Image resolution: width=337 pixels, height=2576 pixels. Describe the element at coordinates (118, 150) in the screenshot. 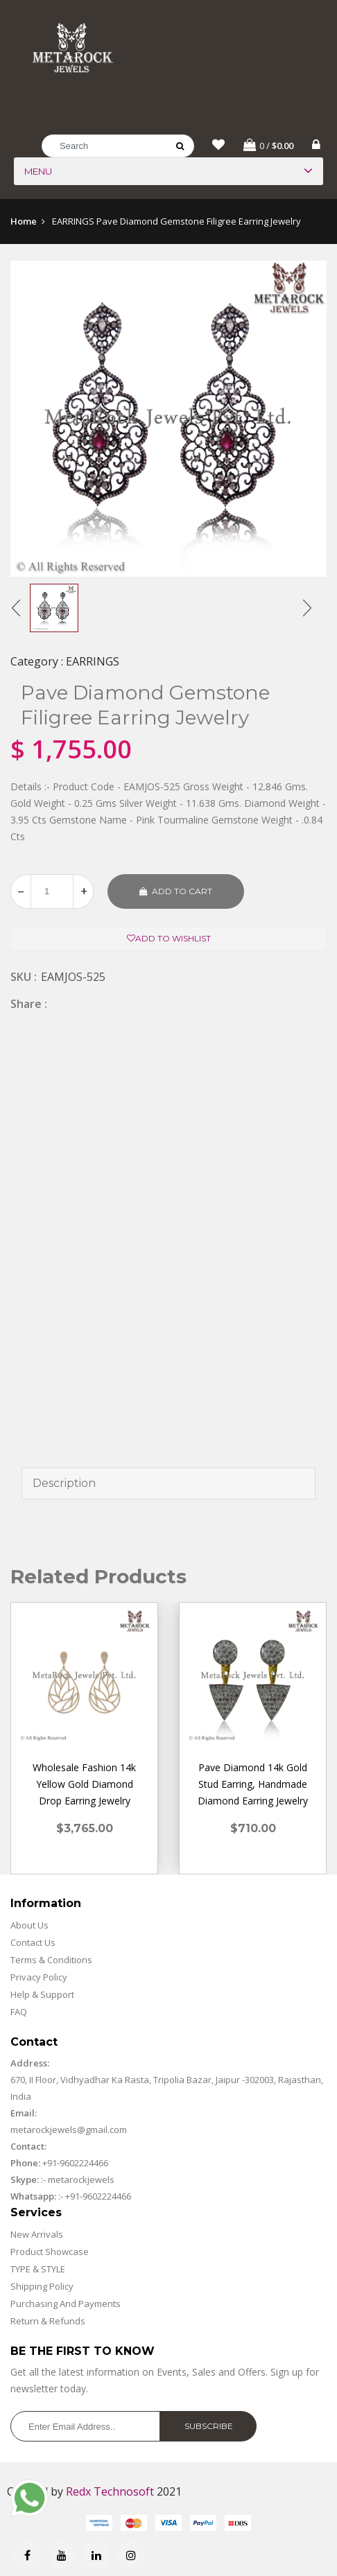

I see `[Search]` at that location.